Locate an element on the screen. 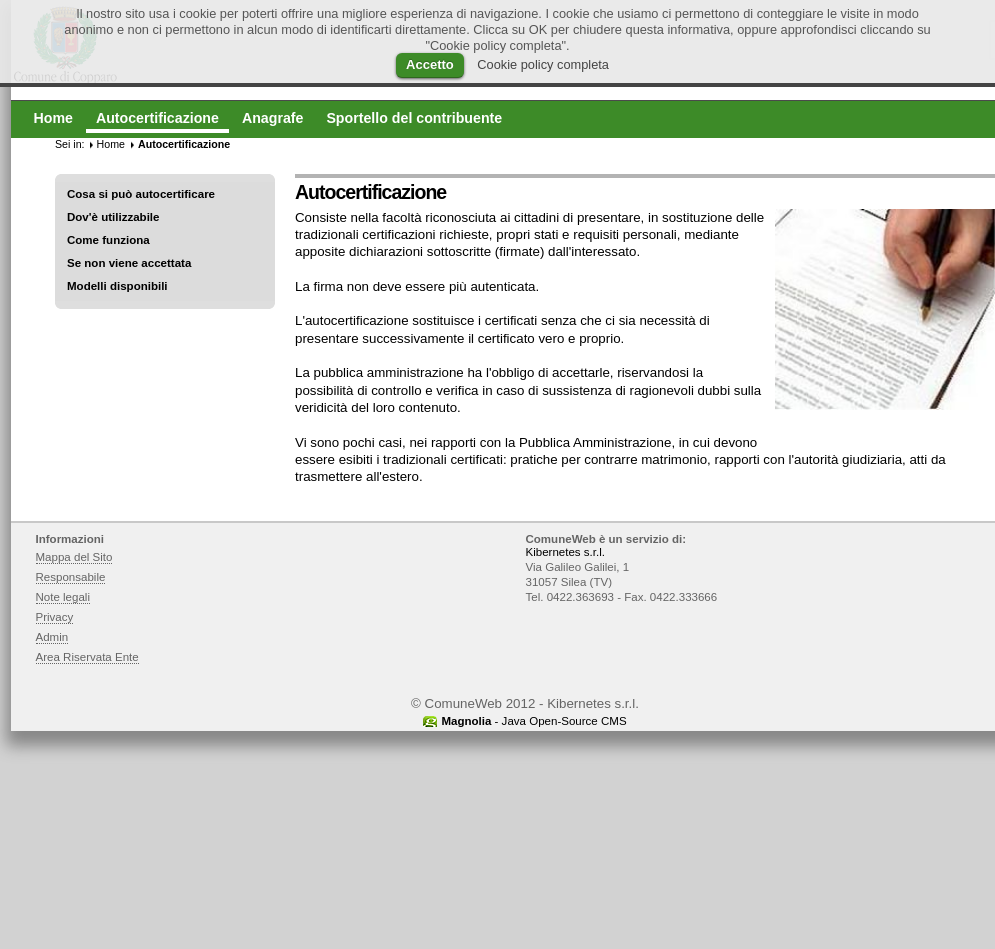 The height and width of the screenshot is (949, 995). Home is located at coordinates (111, 144).